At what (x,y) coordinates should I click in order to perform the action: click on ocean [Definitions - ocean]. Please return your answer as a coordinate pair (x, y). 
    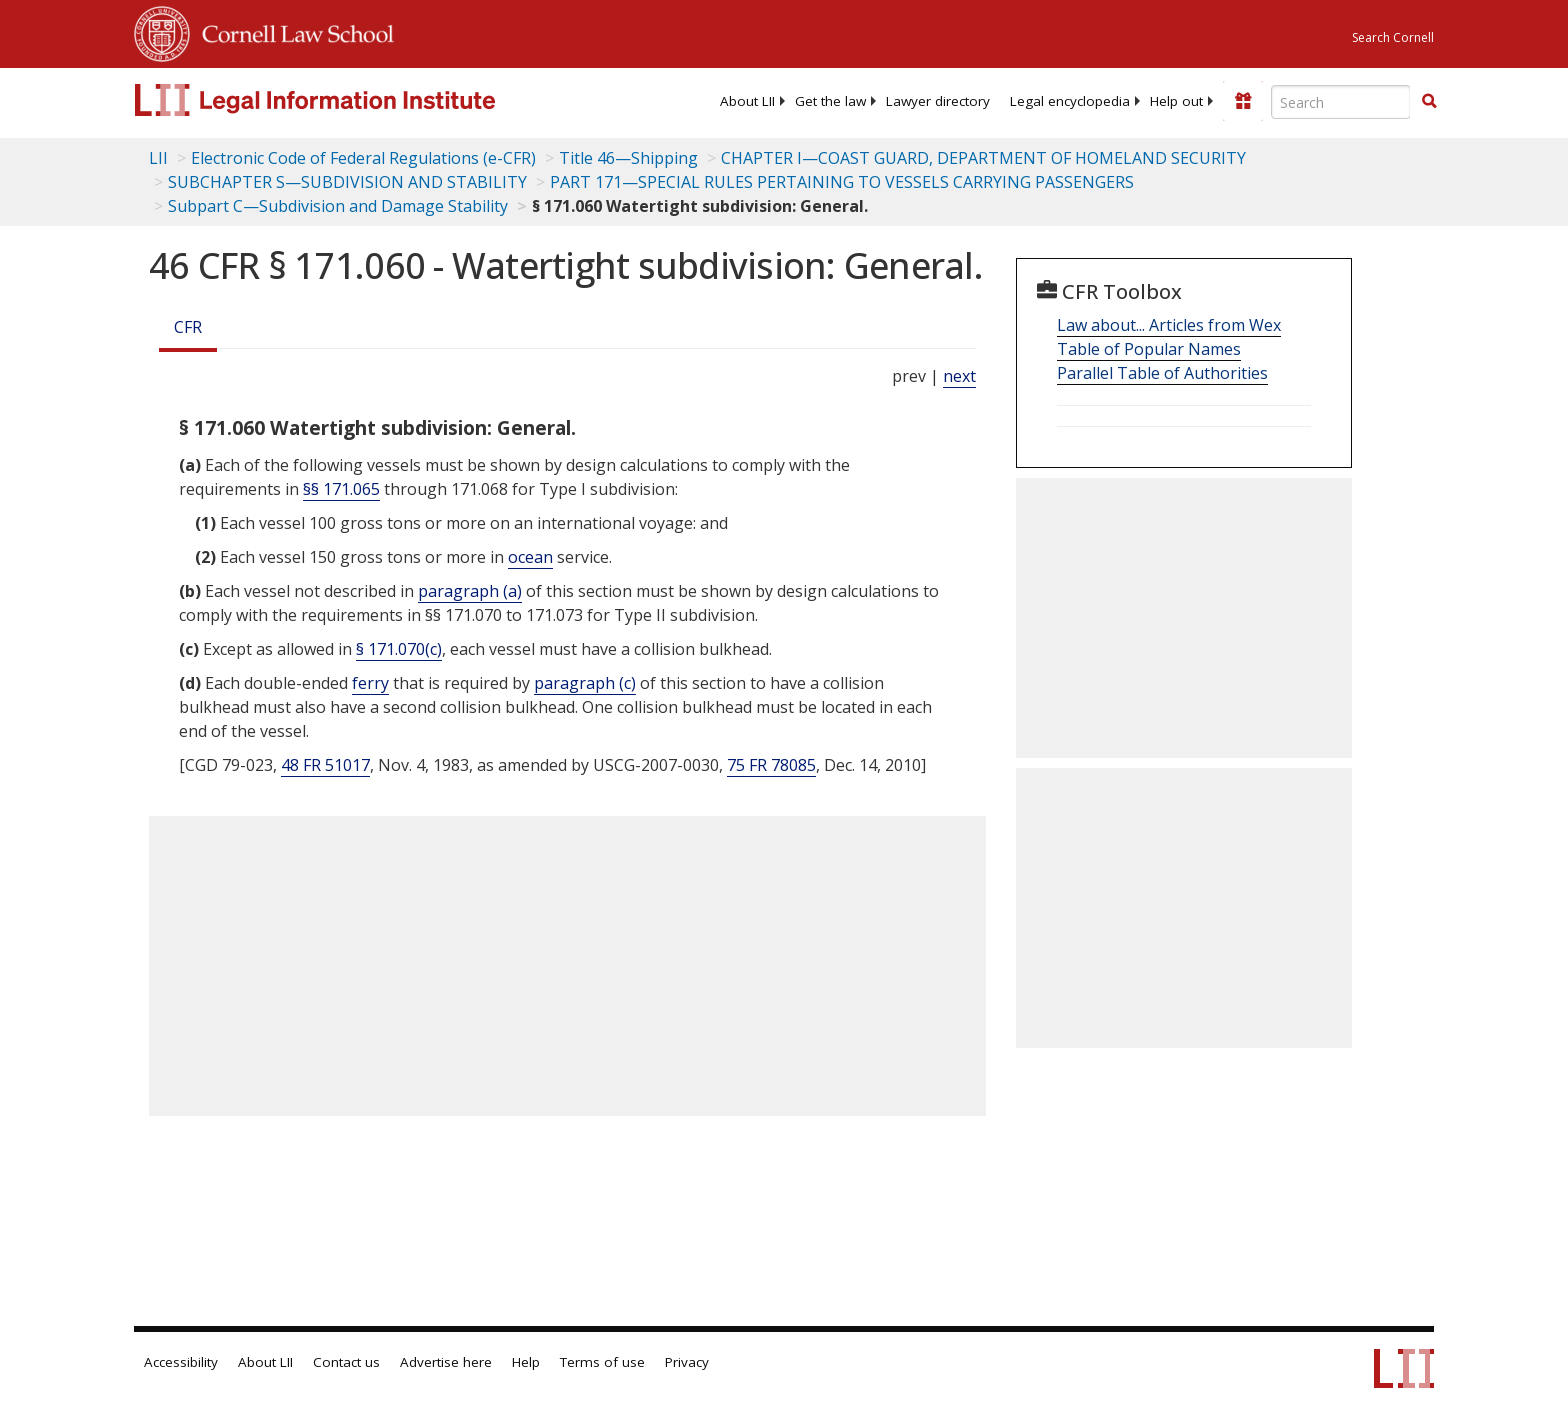
    Looking at the image, I should click on (530, 557).